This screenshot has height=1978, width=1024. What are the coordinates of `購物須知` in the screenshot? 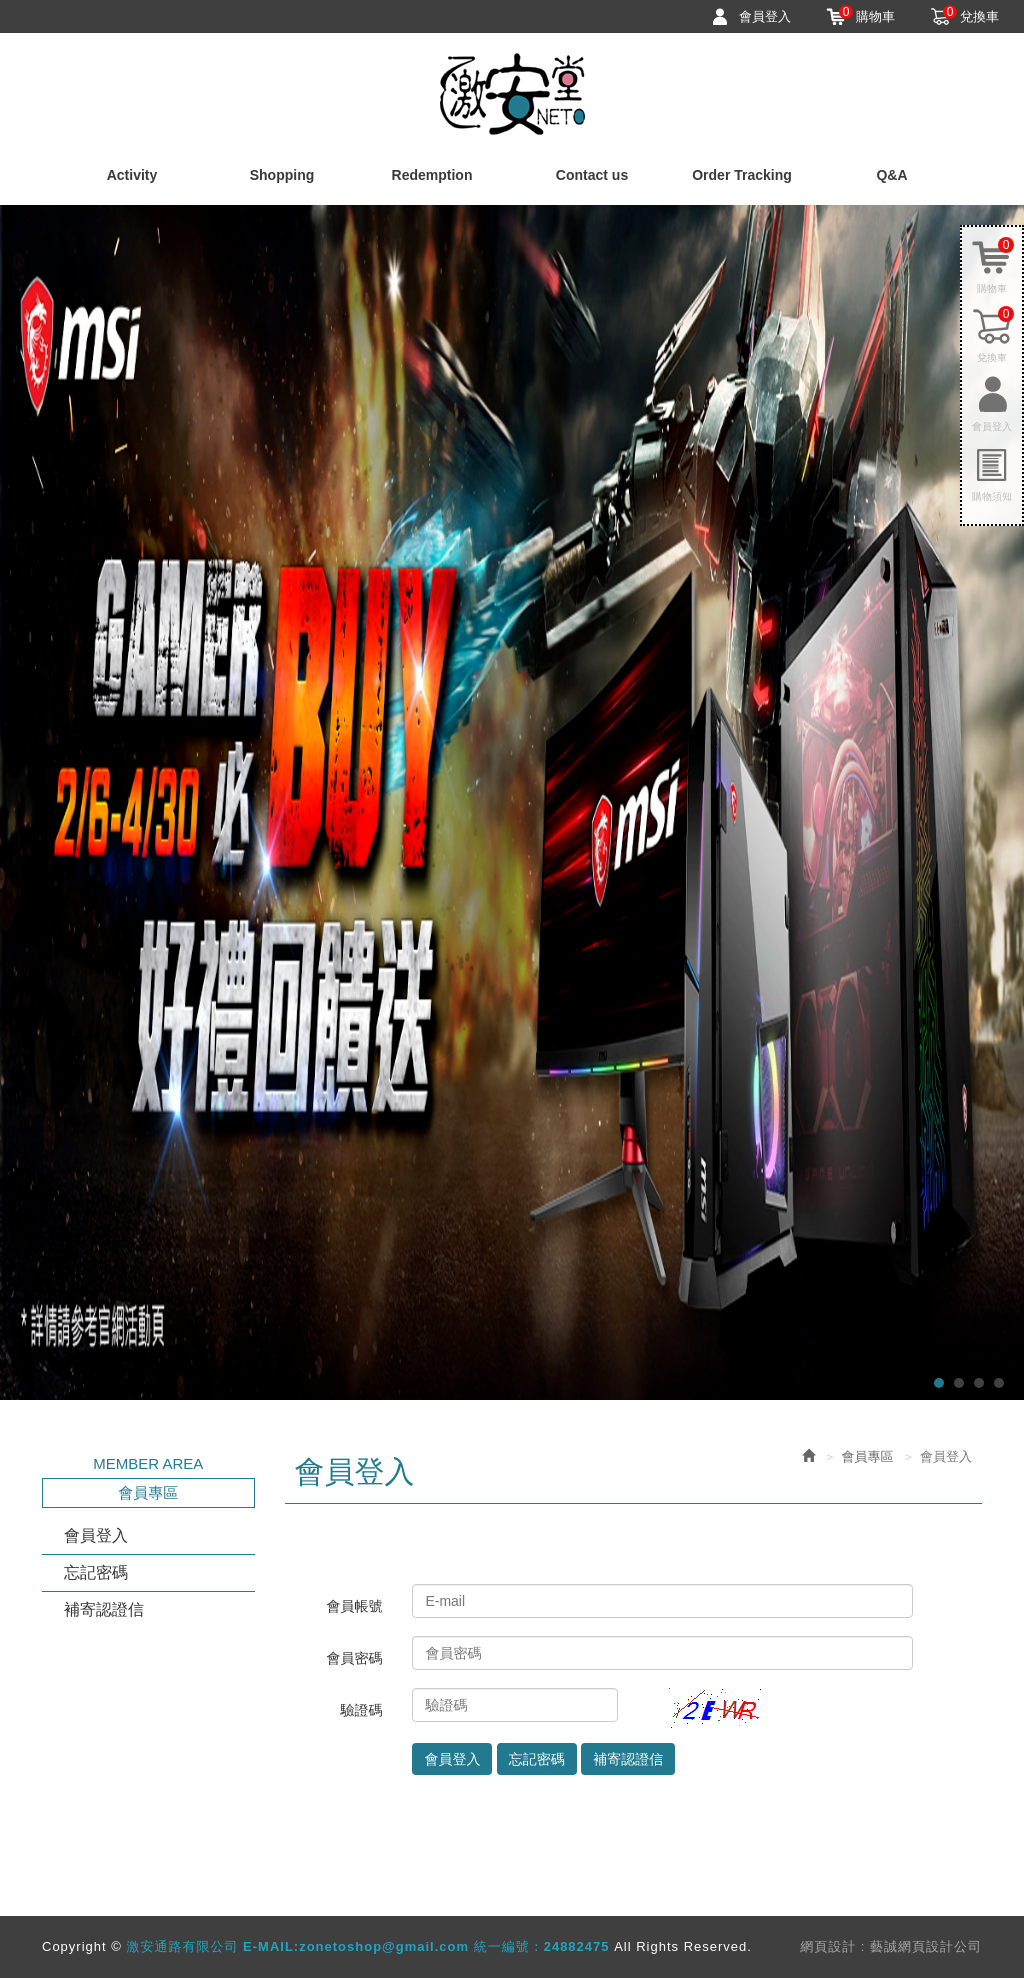 It's located at (992, 496).